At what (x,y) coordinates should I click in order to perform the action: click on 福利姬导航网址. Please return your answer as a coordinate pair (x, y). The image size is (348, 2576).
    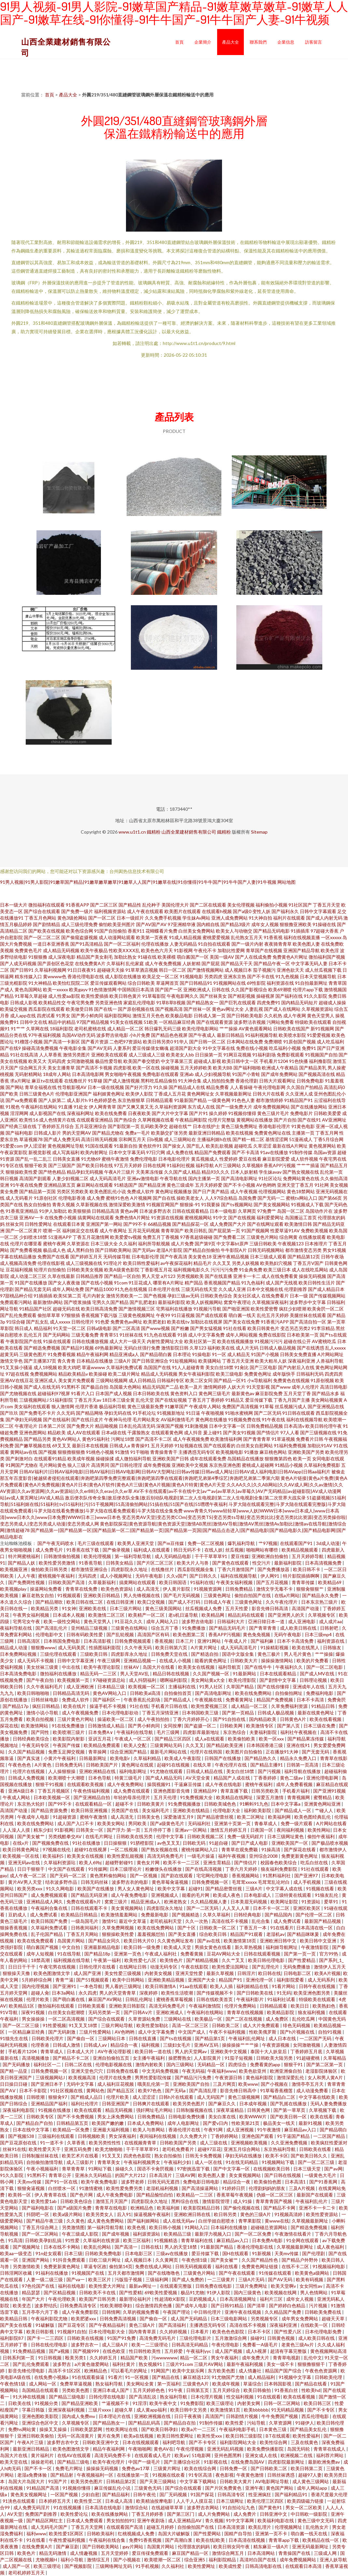
    Looking at the image, I should click on (282, 1947).